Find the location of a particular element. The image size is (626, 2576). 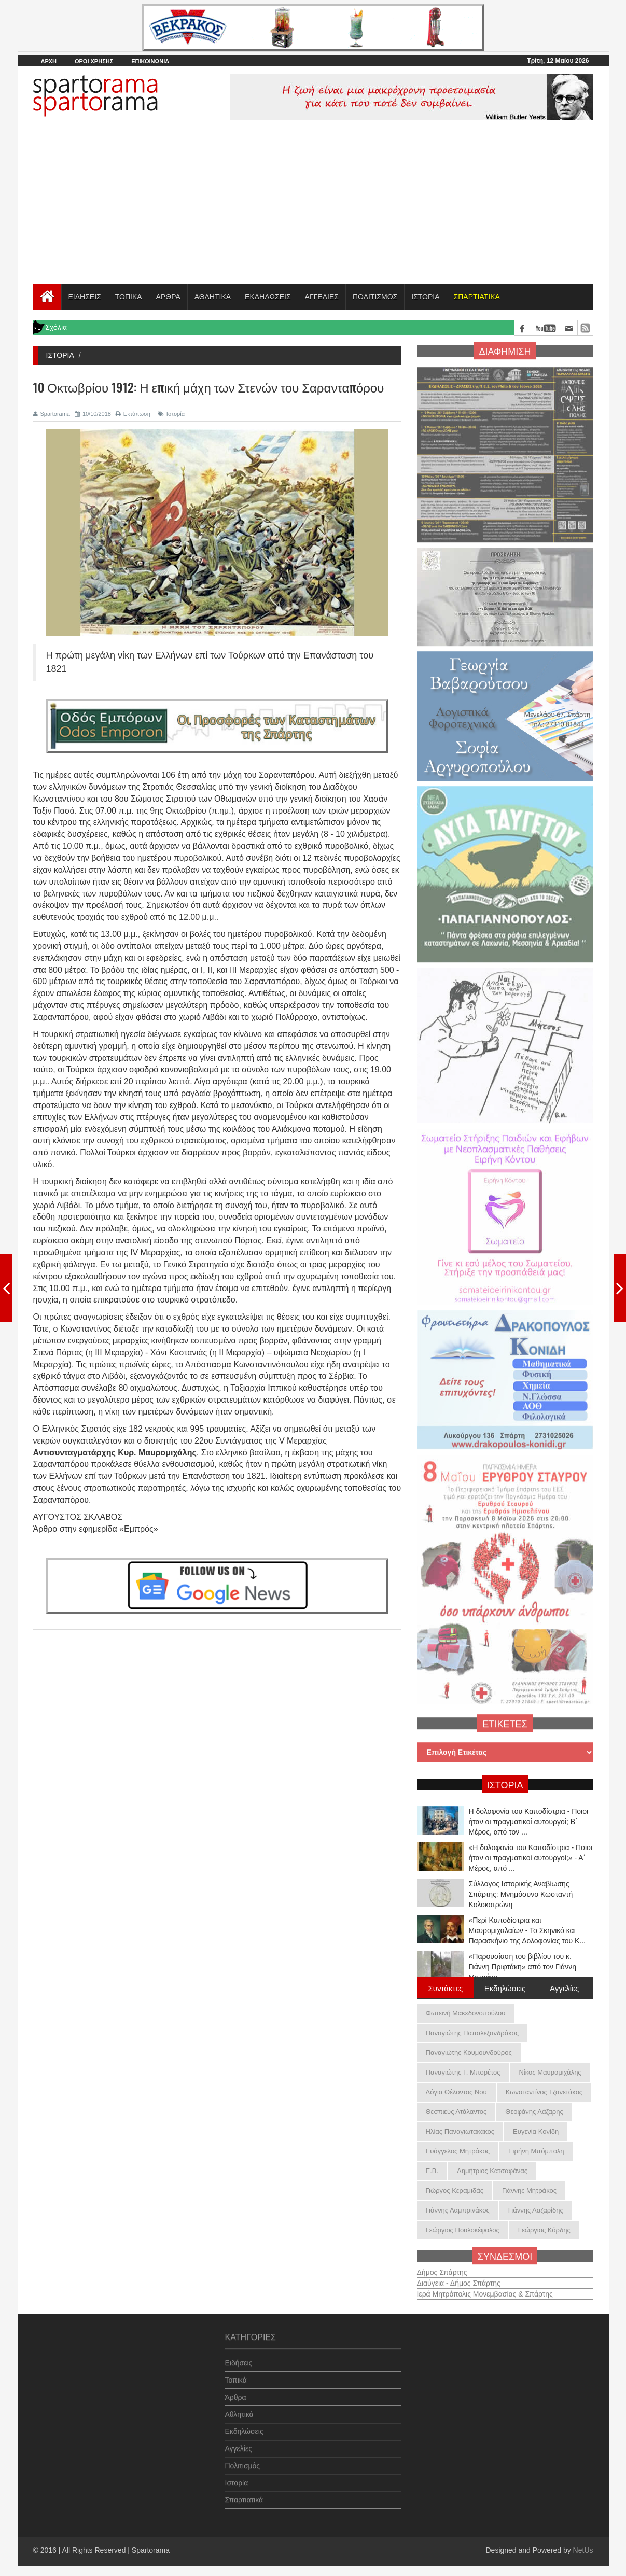

ΑΓΓΕΛΙΕΣ [button] is located at coordinates (322, 296).